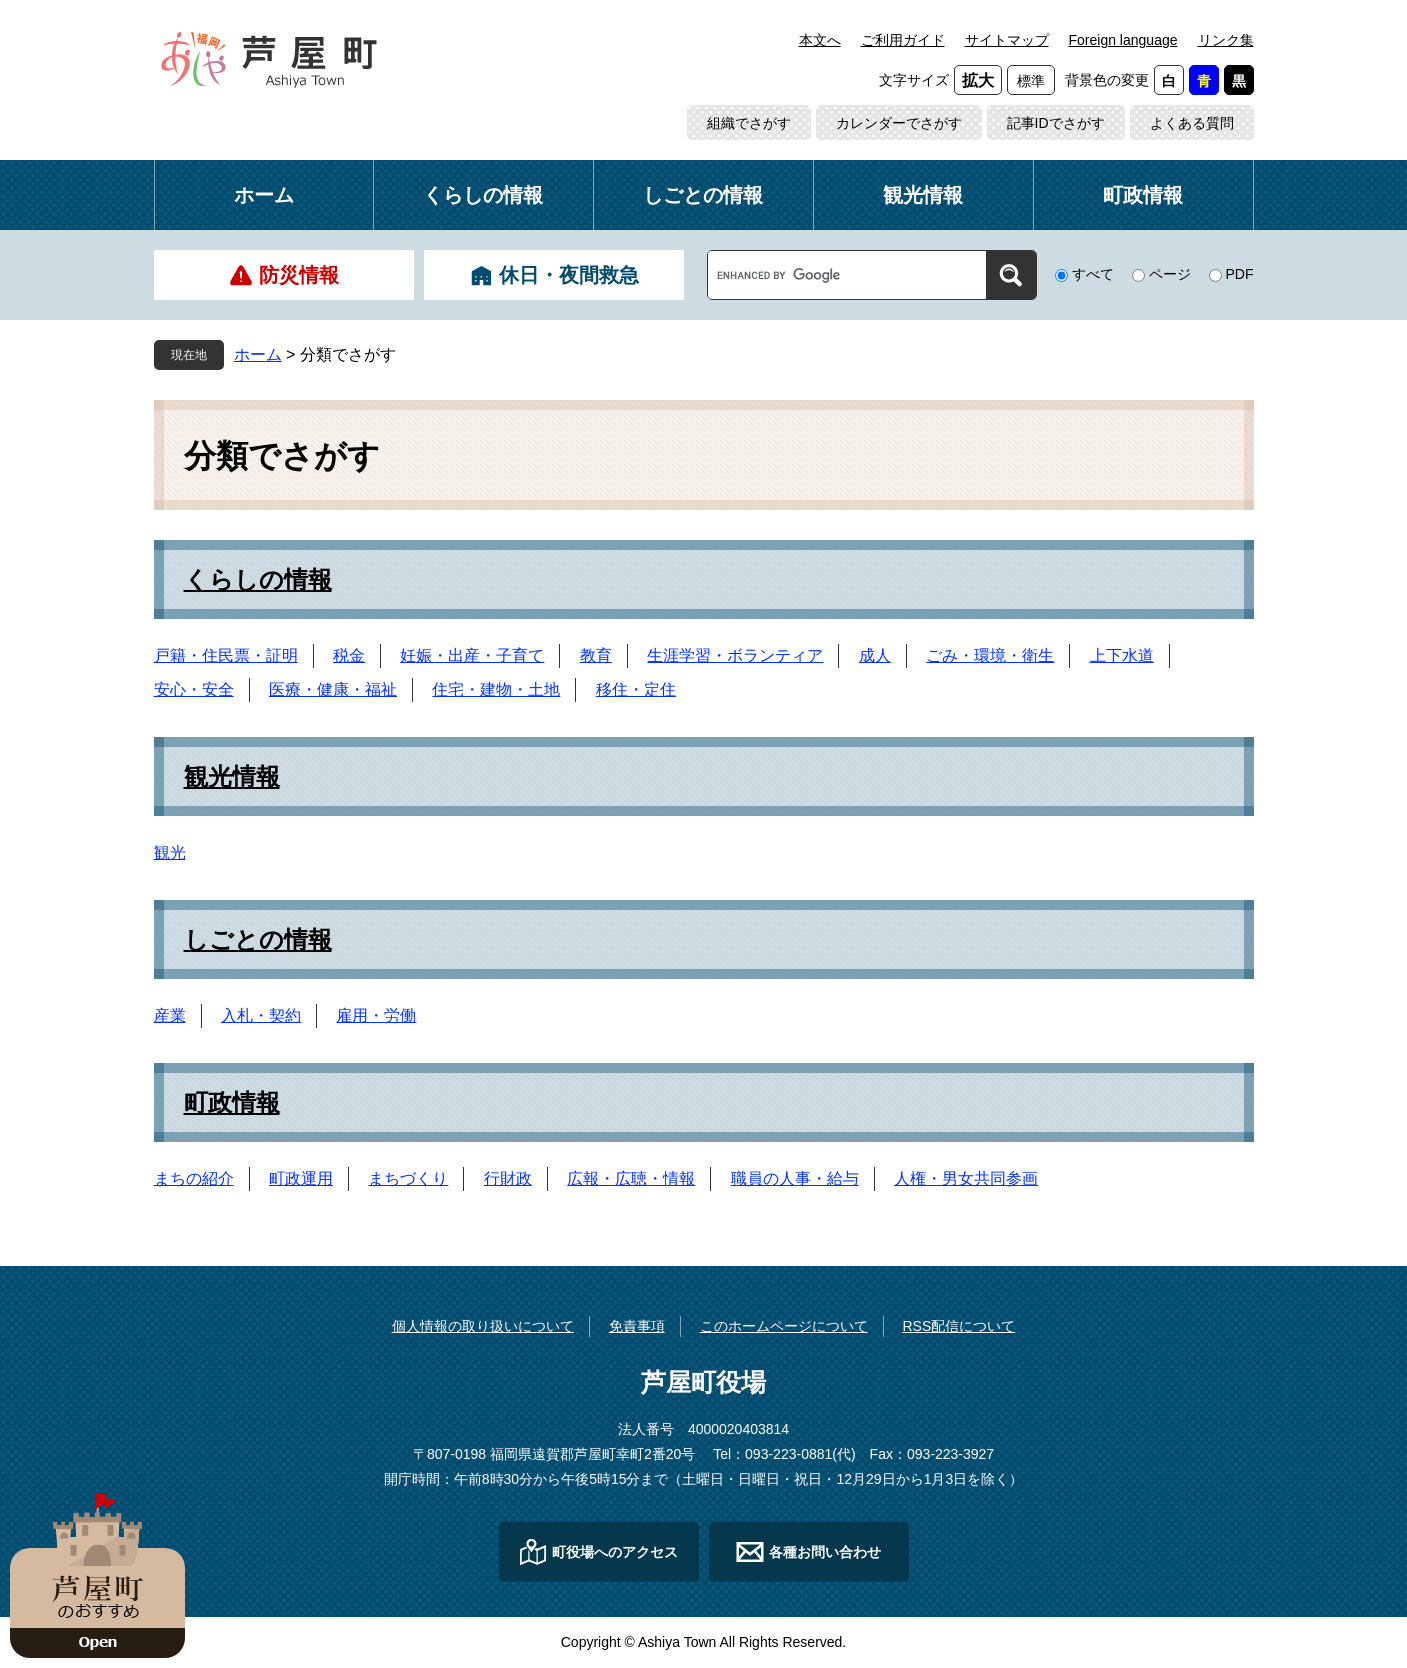  What do you see at coordinates (615, 1552) in the screenshot?
I see `町役場へのアクセス` at bounding box center [615, 1552].